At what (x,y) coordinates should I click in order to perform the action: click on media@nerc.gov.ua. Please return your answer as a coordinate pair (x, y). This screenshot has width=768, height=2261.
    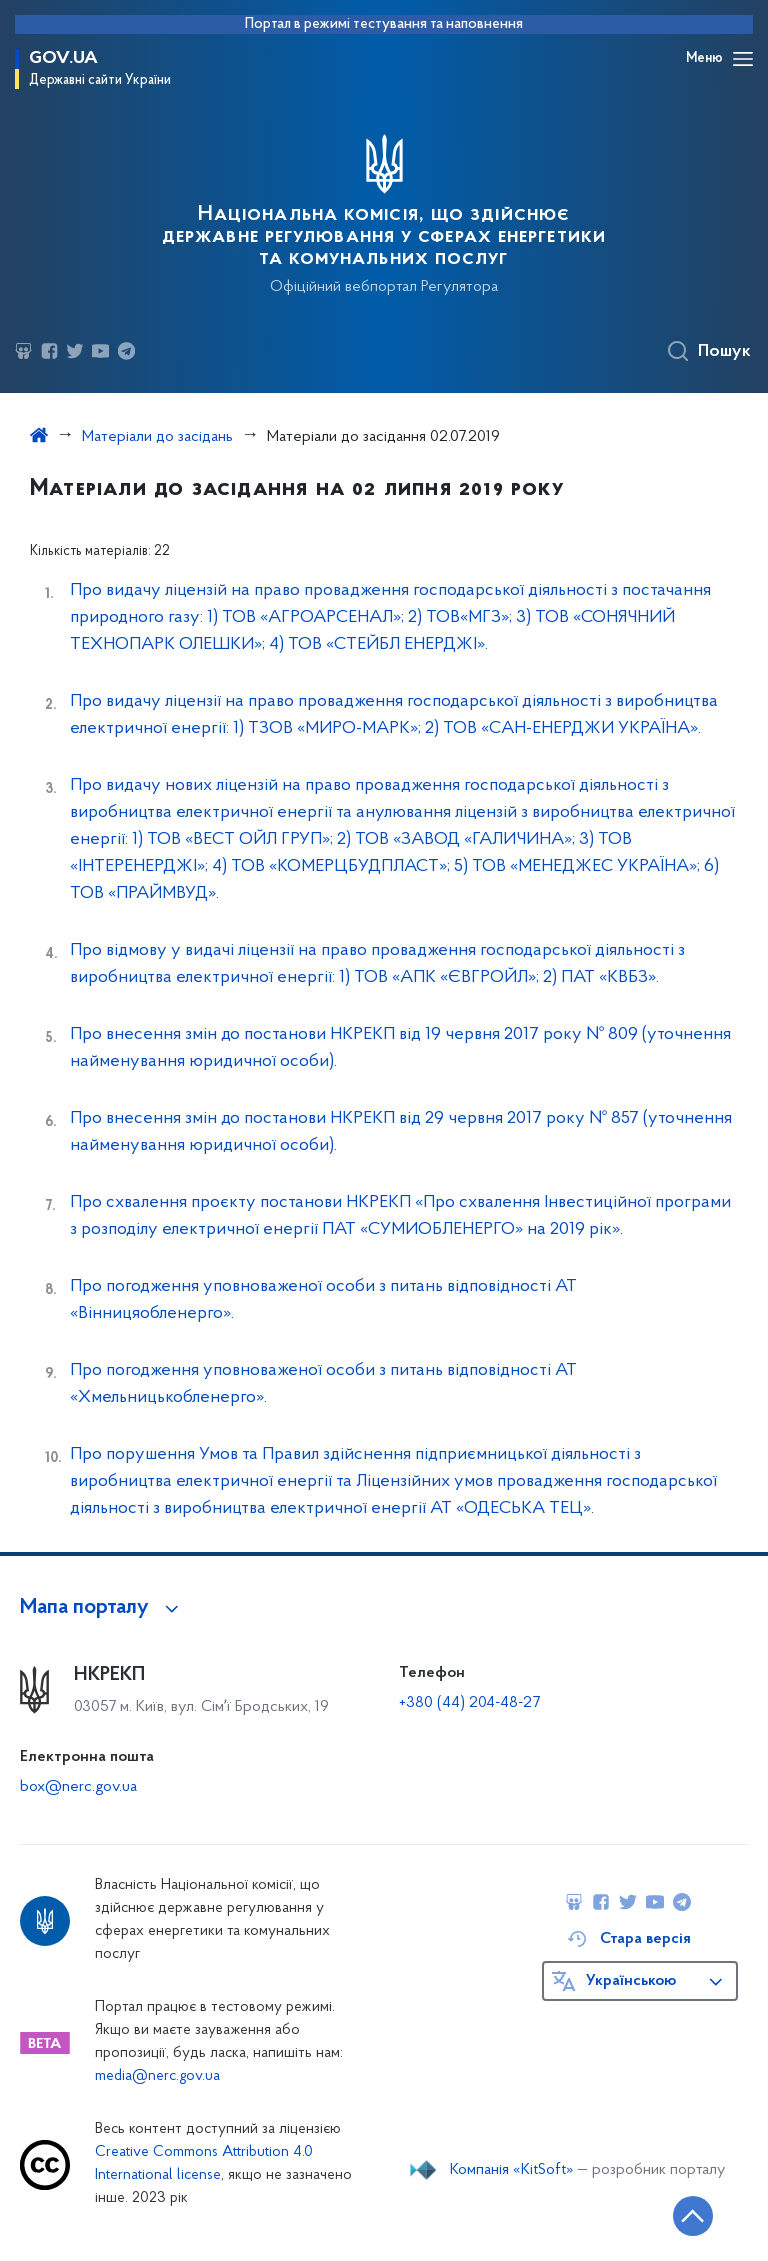
    Looking at the image, I should click on (157, 2076).